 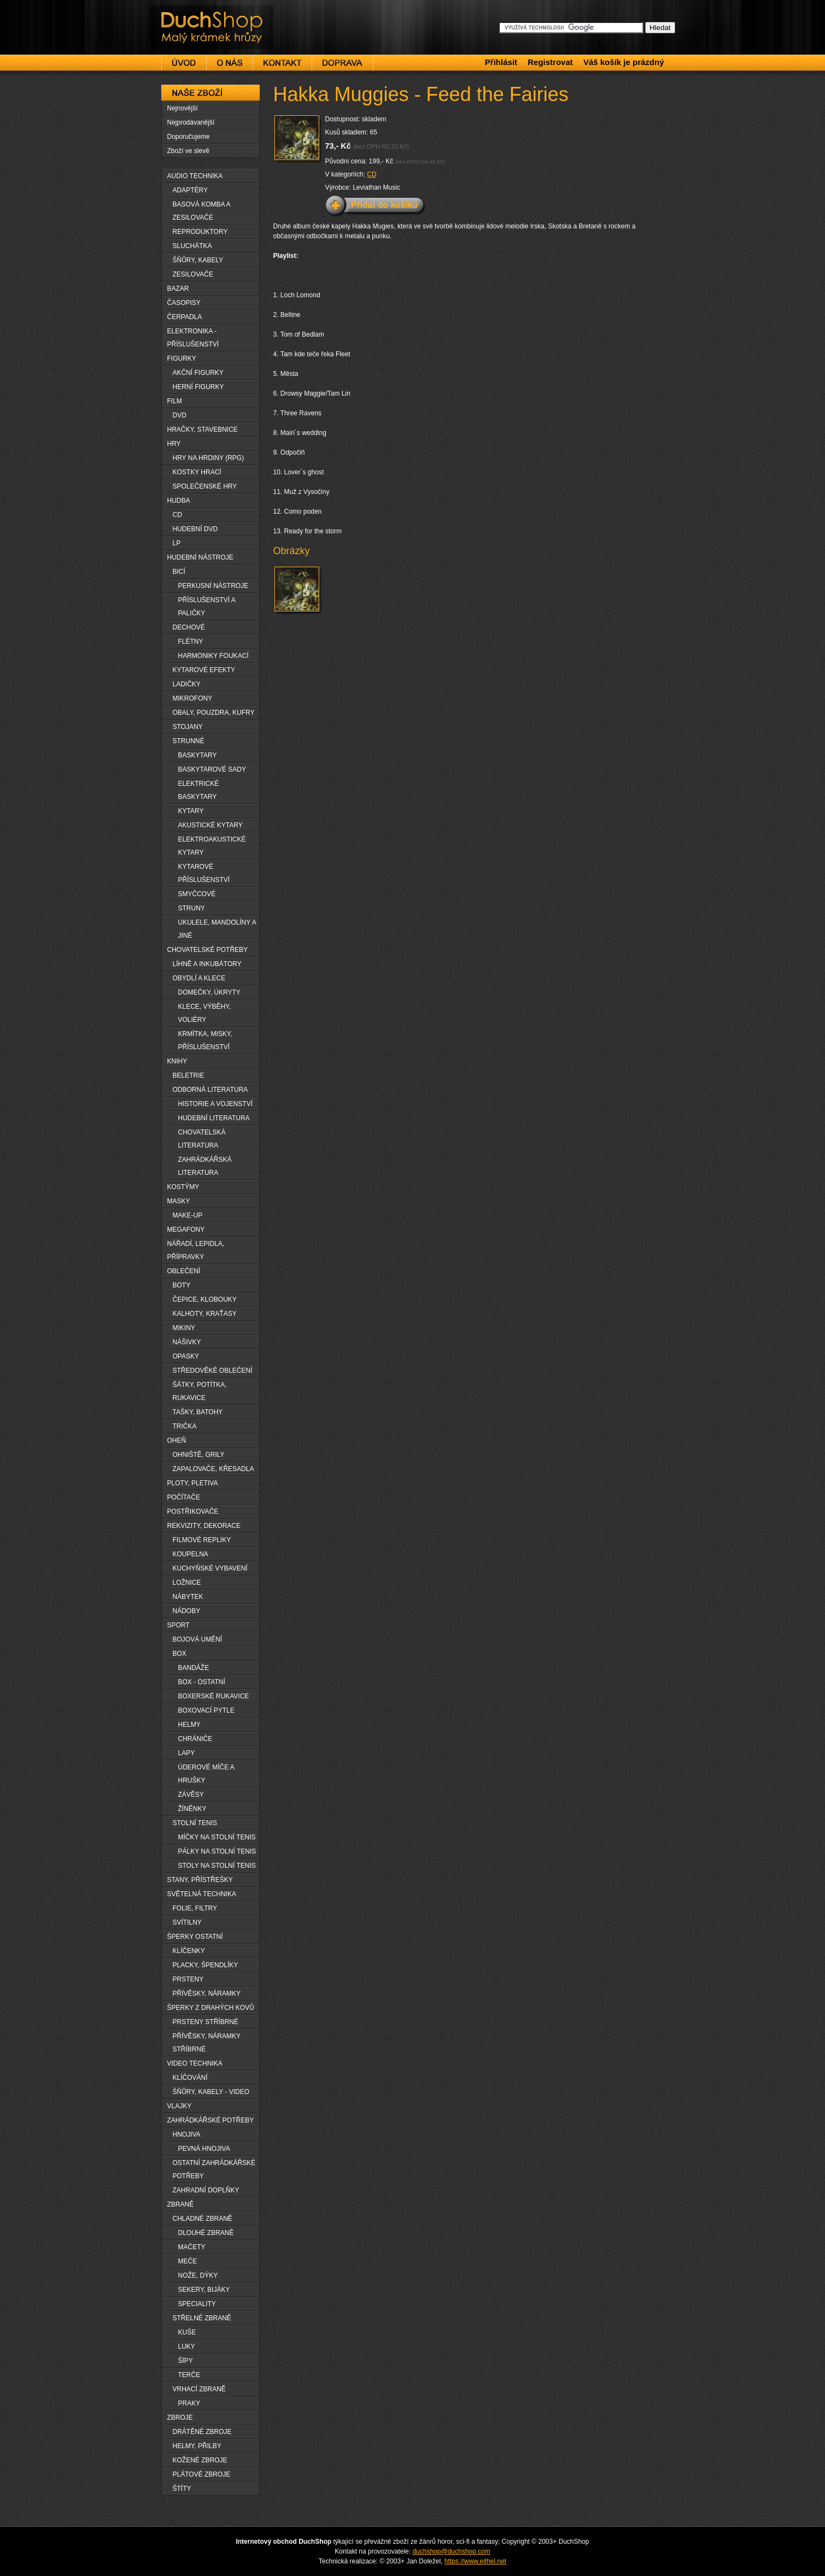 I want to click on ODBORNÁ LITERATURA, so click(x=210, y=1089).